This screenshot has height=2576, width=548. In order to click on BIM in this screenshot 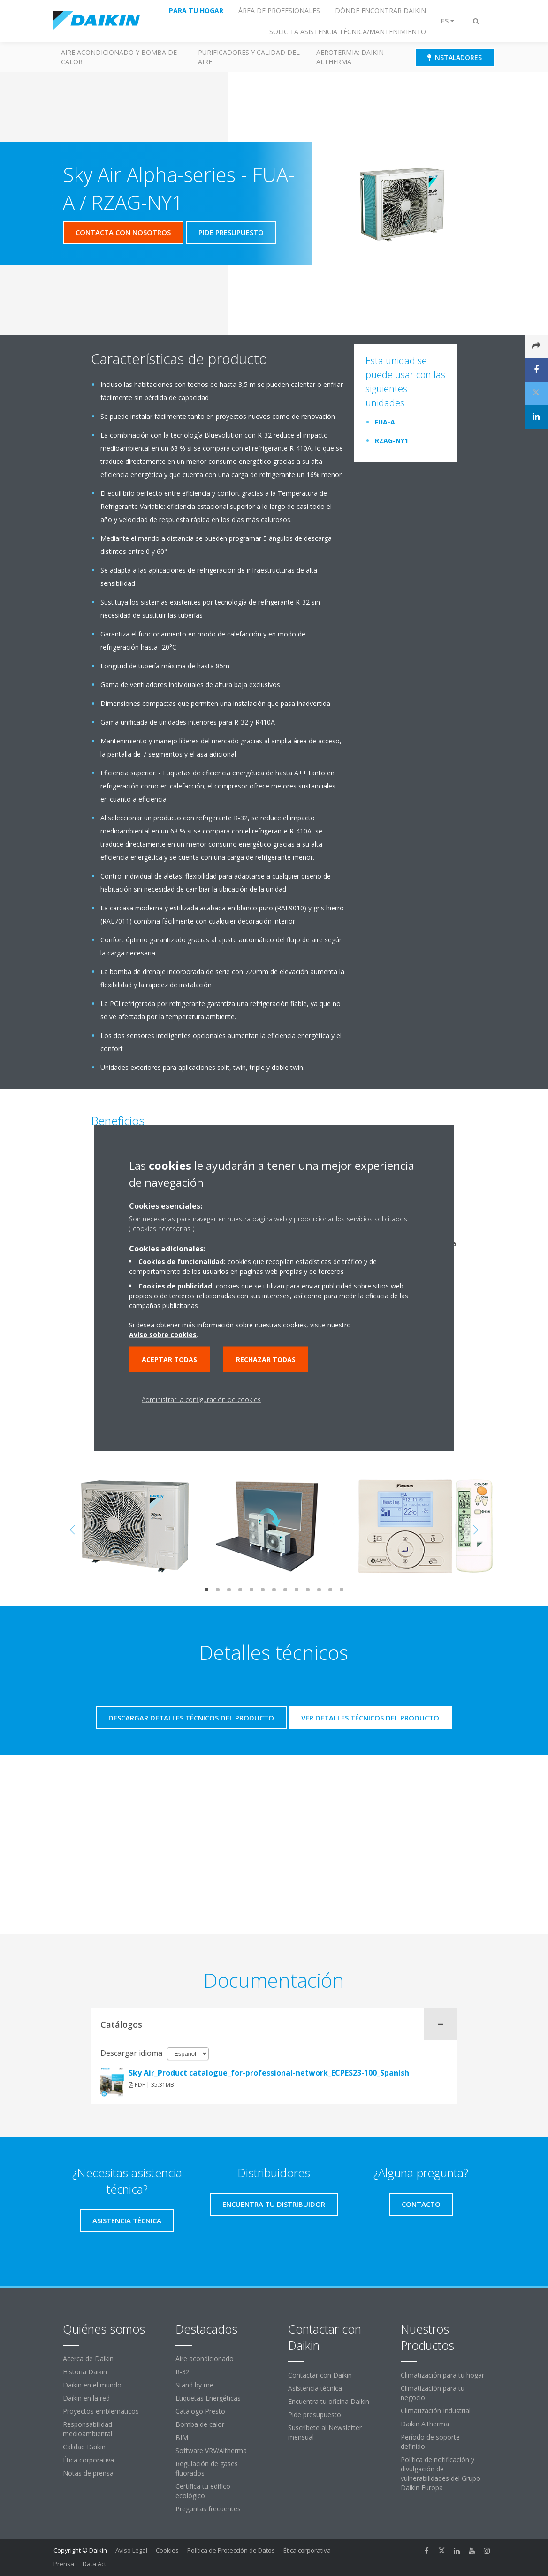, I will do `click(181, 2437)`.